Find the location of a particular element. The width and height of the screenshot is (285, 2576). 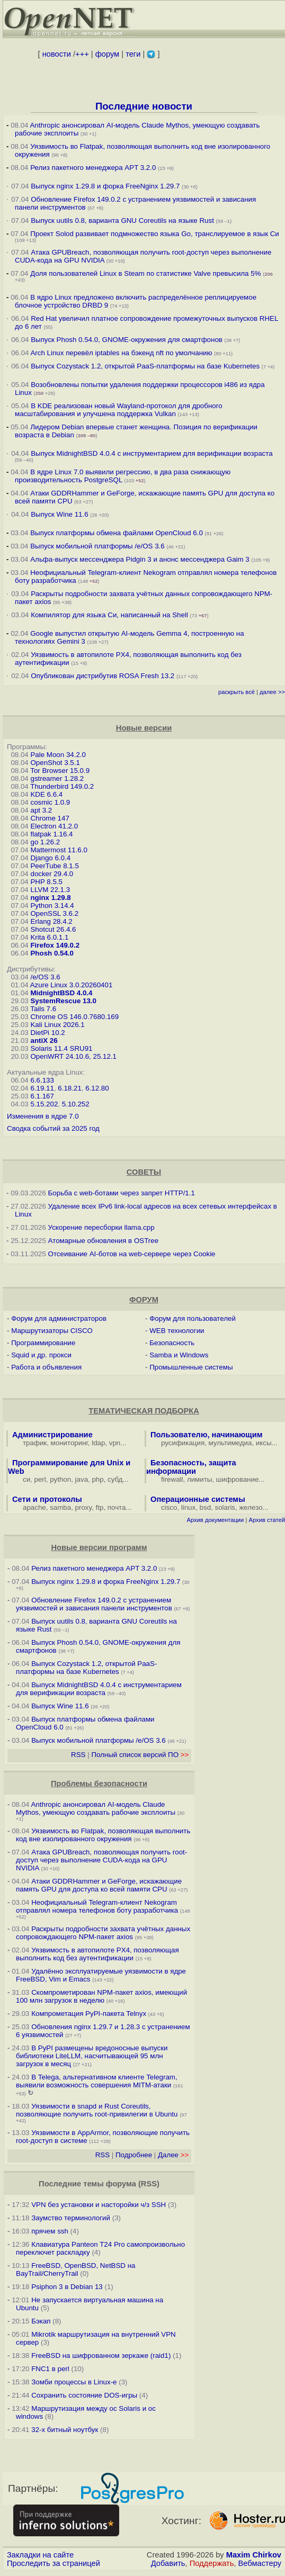

Опубликован дистрибутив ROSA Fresh 13.2 is located at coordinates (102, 676).